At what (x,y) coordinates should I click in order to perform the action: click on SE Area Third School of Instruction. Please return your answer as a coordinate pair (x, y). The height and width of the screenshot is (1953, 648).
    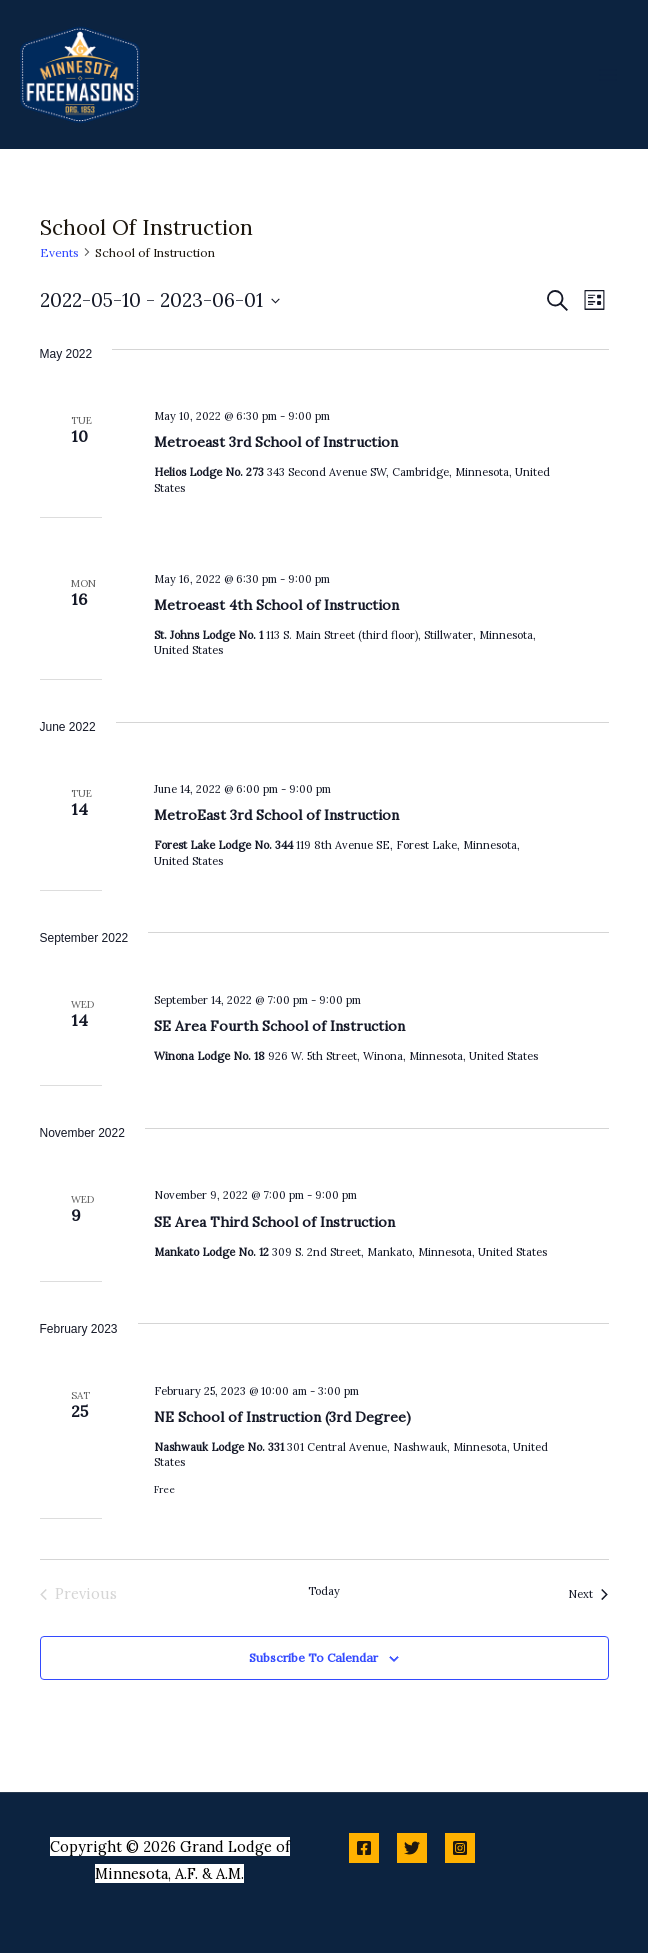
    Looking at the image, I should click on (274, 1222).